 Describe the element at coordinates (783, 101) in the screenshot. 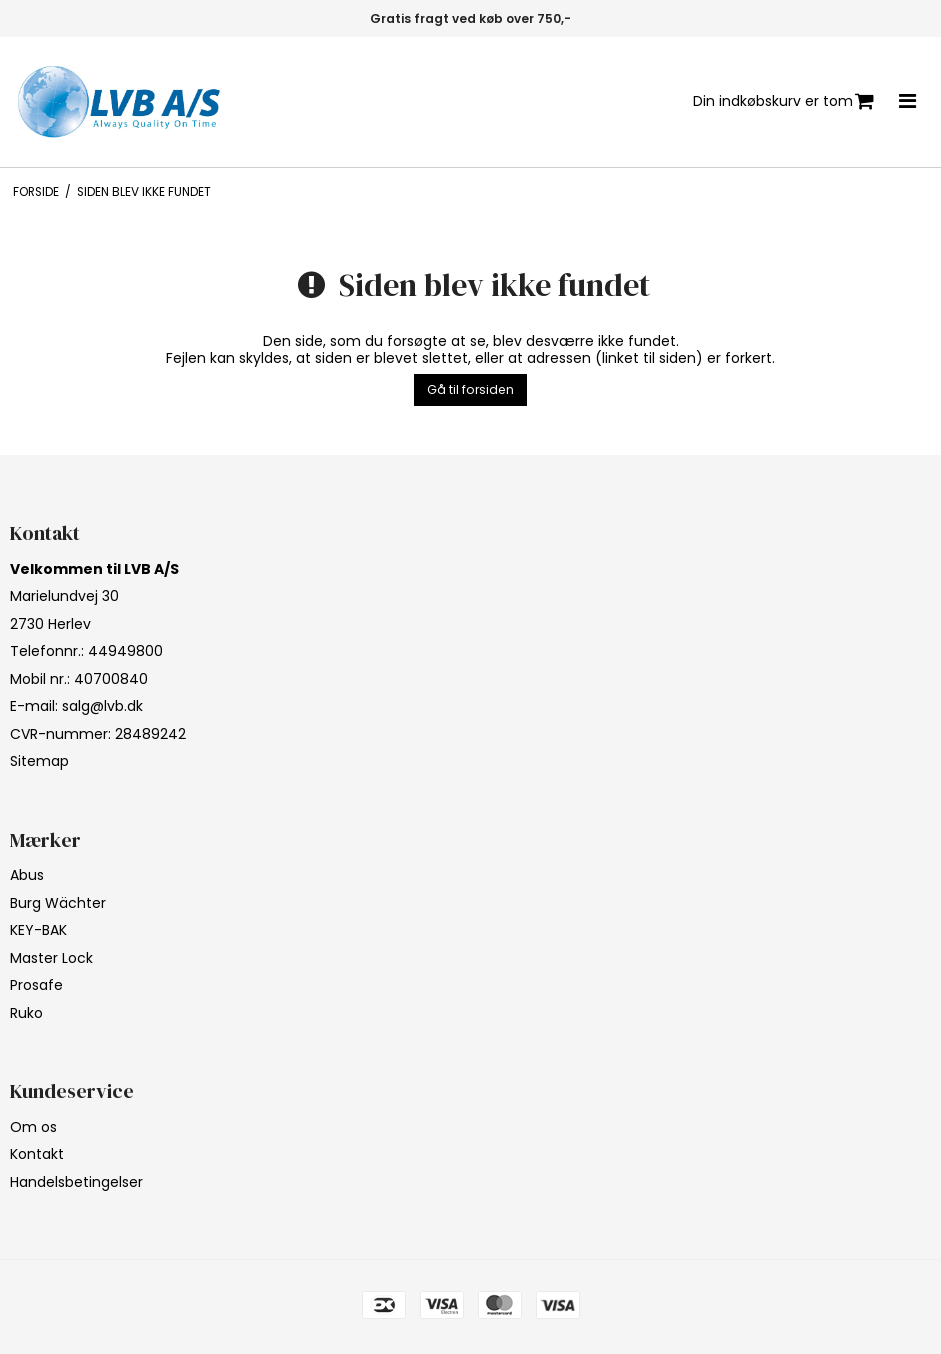

I see `Din indkøbskurv er tom` at that location.